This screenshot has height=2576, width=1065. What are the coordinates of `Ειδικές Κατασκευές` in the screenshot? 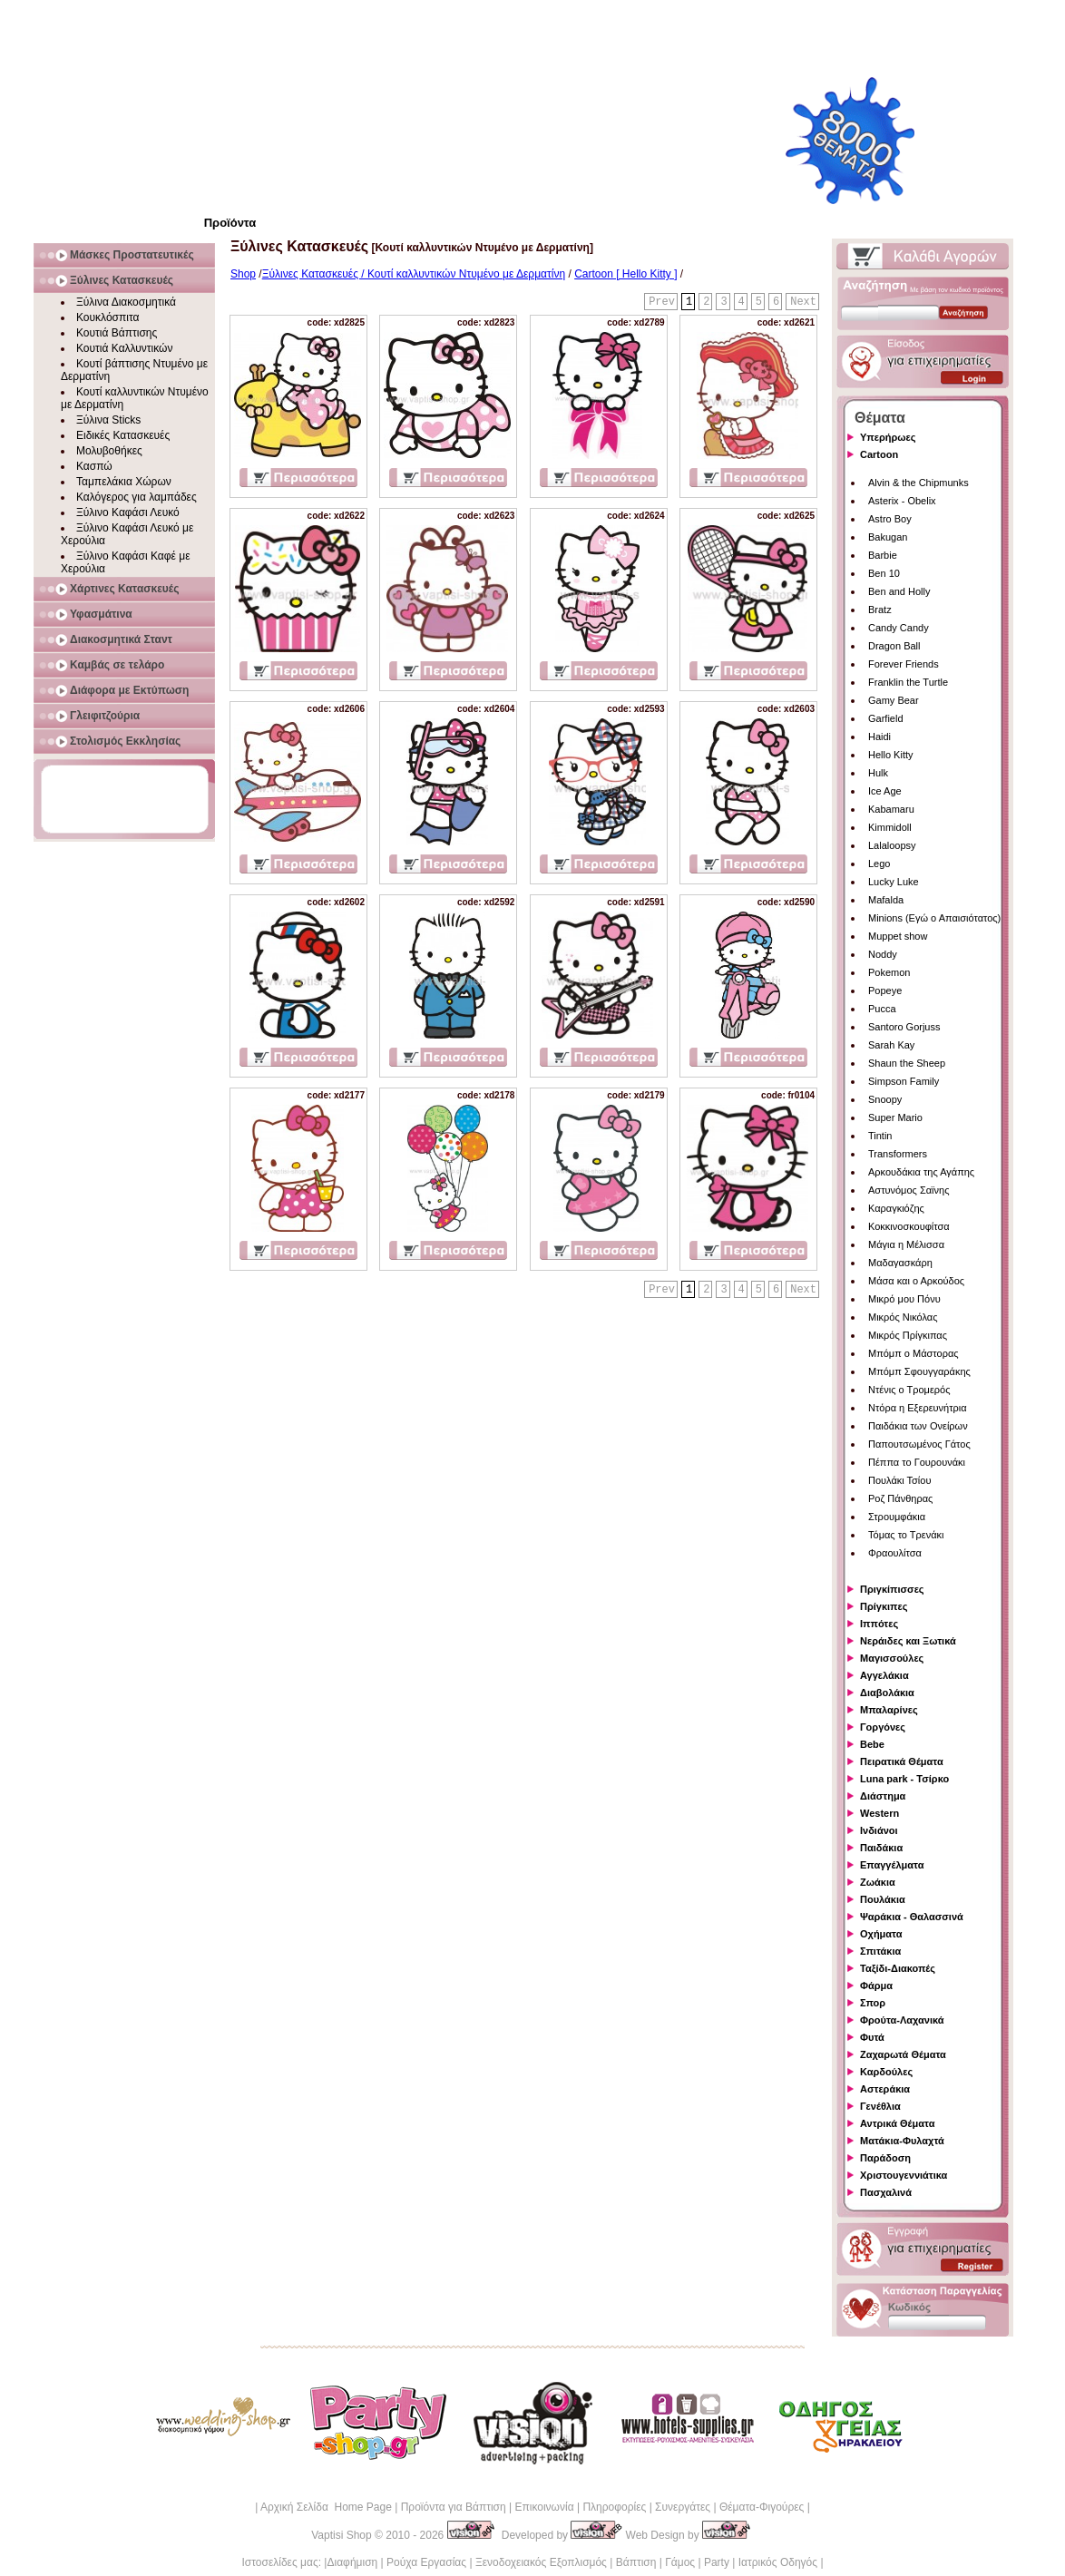 It's located at (123, 435).